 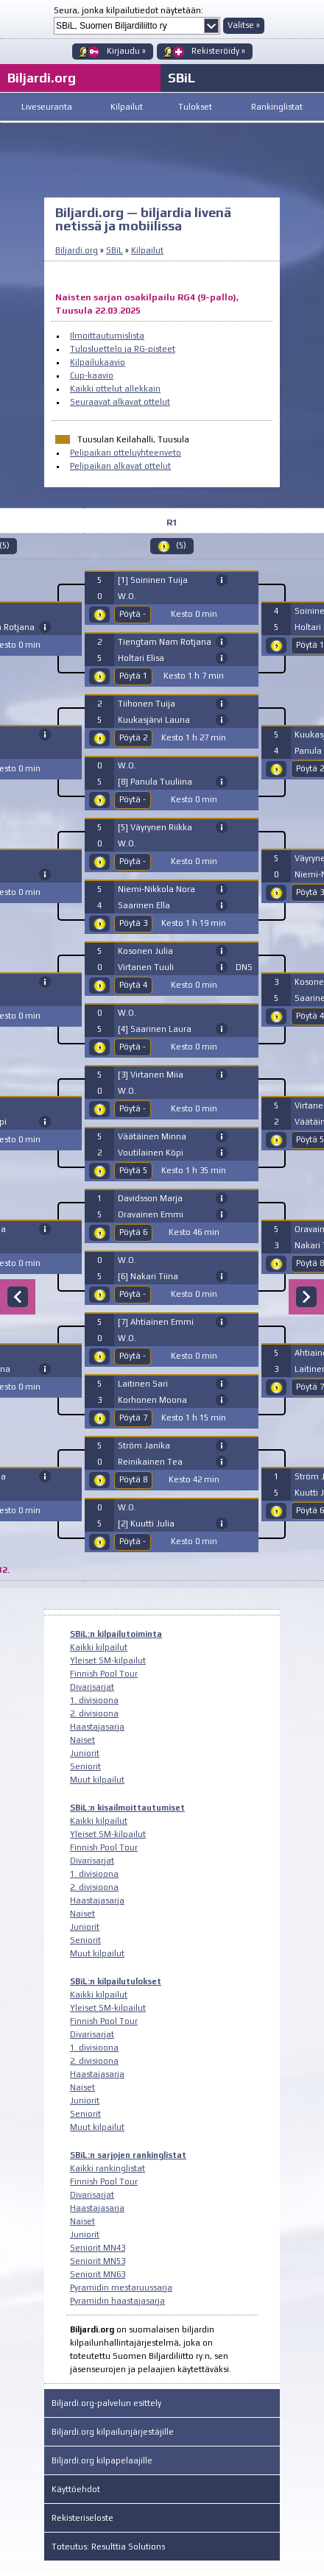 What do you see at coordinates (97, 362) in the screenshot?
I see `Kilpailukaavio` at bounding box center [97, 362].